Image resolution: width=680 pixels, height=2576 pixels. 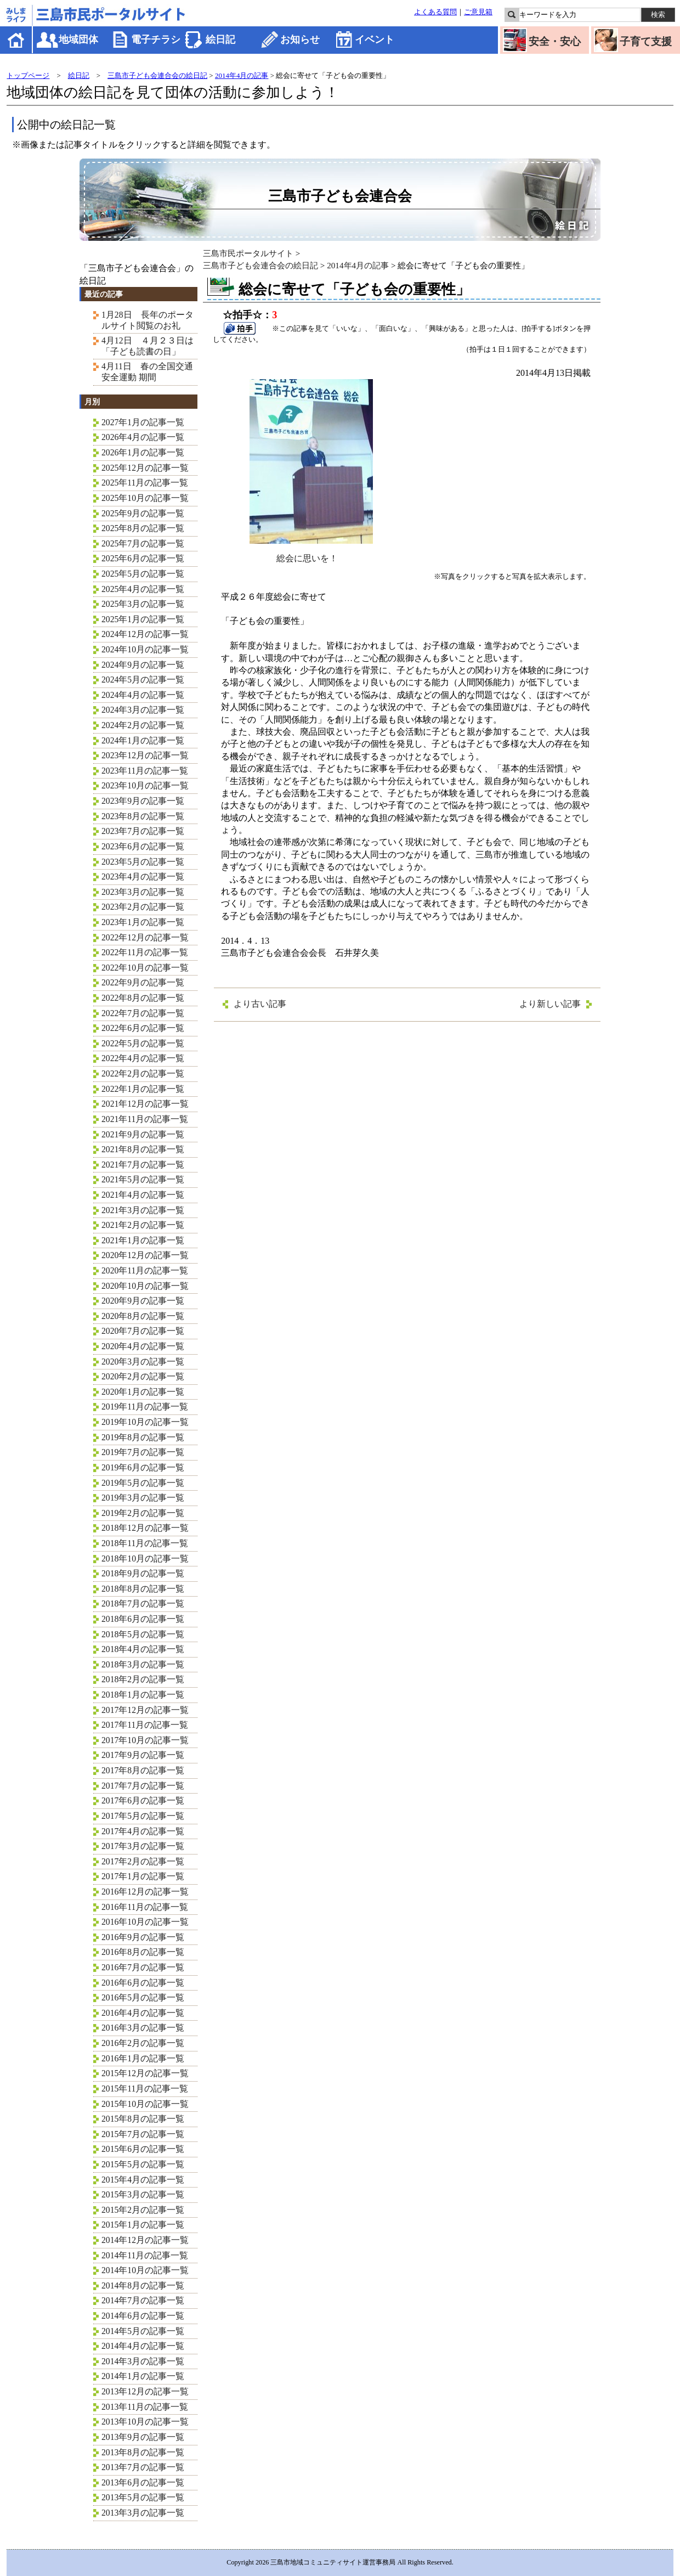 What do you see at coordinates (144, 1406) in the screenshot?
I see `2019年11月の記事一覧` at bounding box center [144, 1406].